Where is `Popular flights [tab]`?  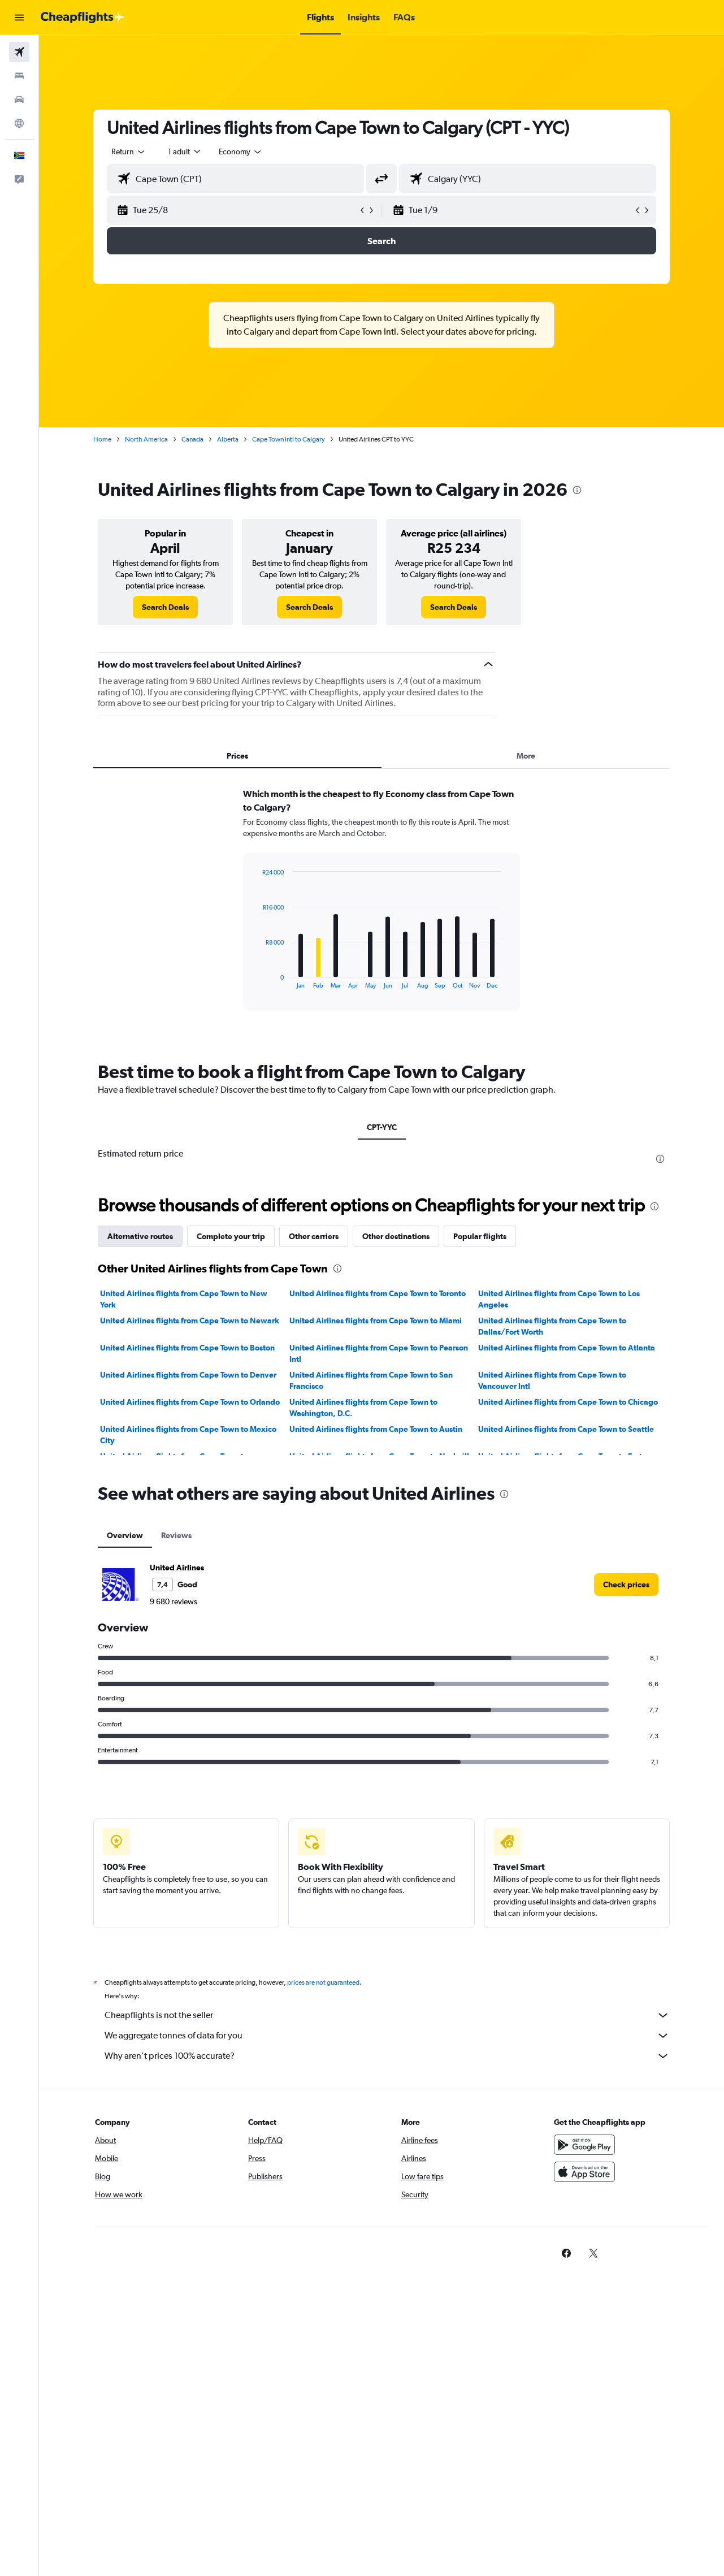 Popular flights [tab] is located at coordinates (479, 1236).